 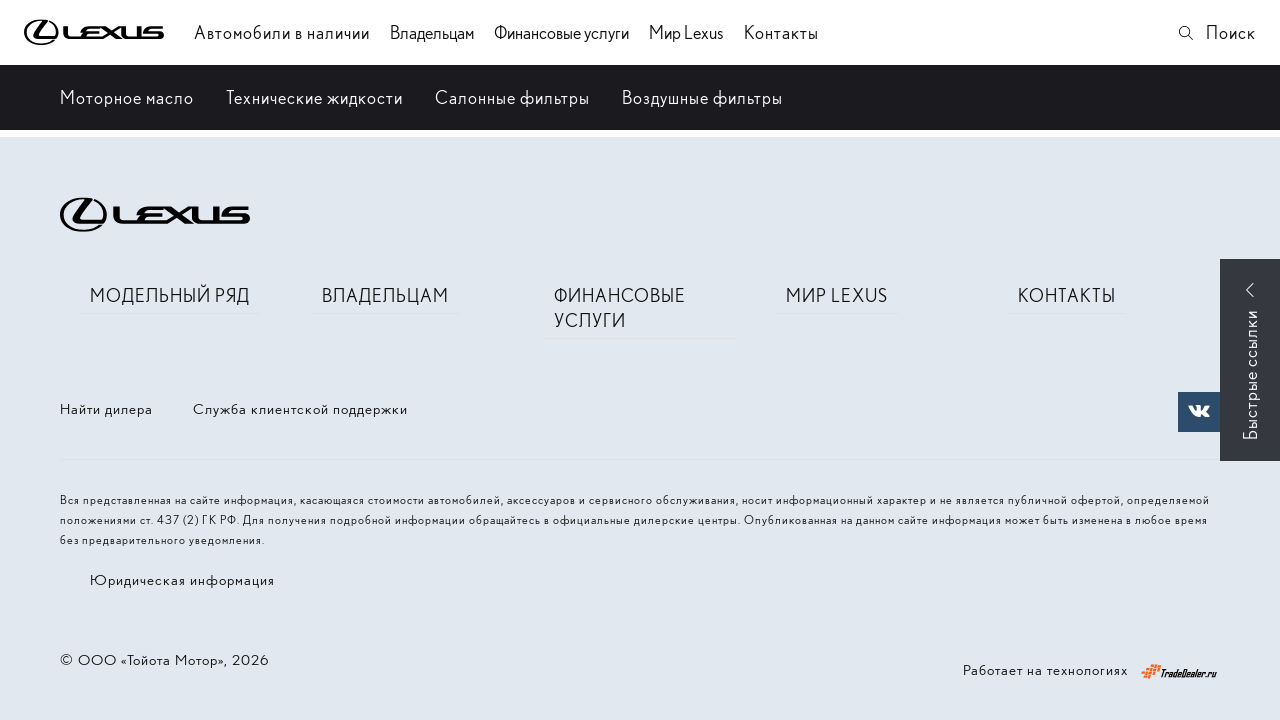 I want to click on Контакты, so click(x=781, y=32).